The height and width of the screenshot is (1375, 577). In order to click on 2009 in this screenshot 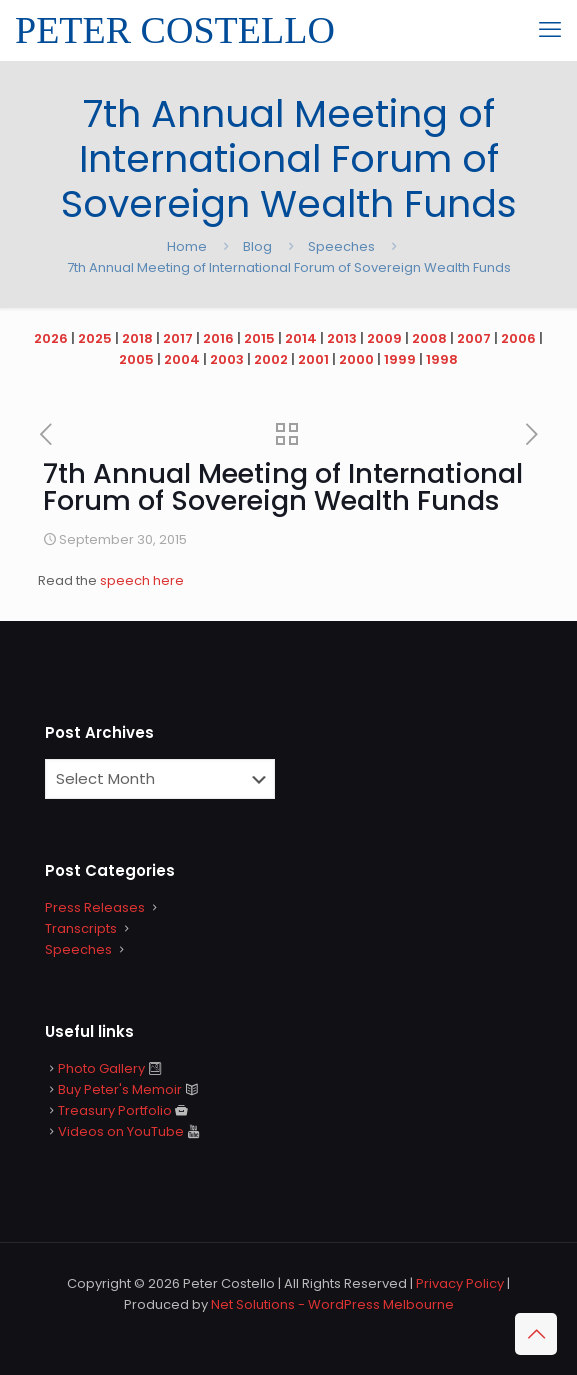, I will do `click(384, 338)`.